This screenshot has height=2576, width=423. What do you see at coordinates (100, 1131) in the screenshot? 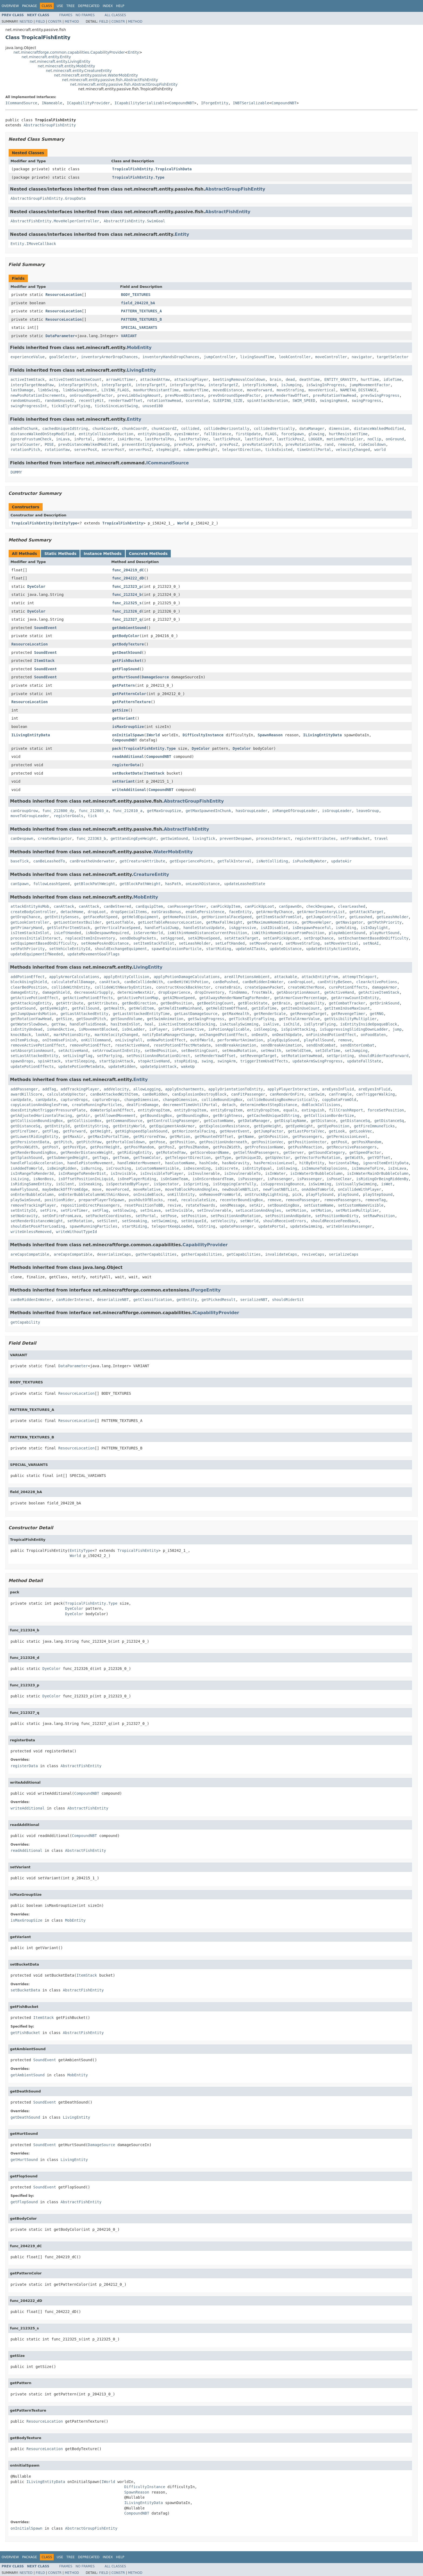
I see `getHeight` at bounding box center [100, 1131].